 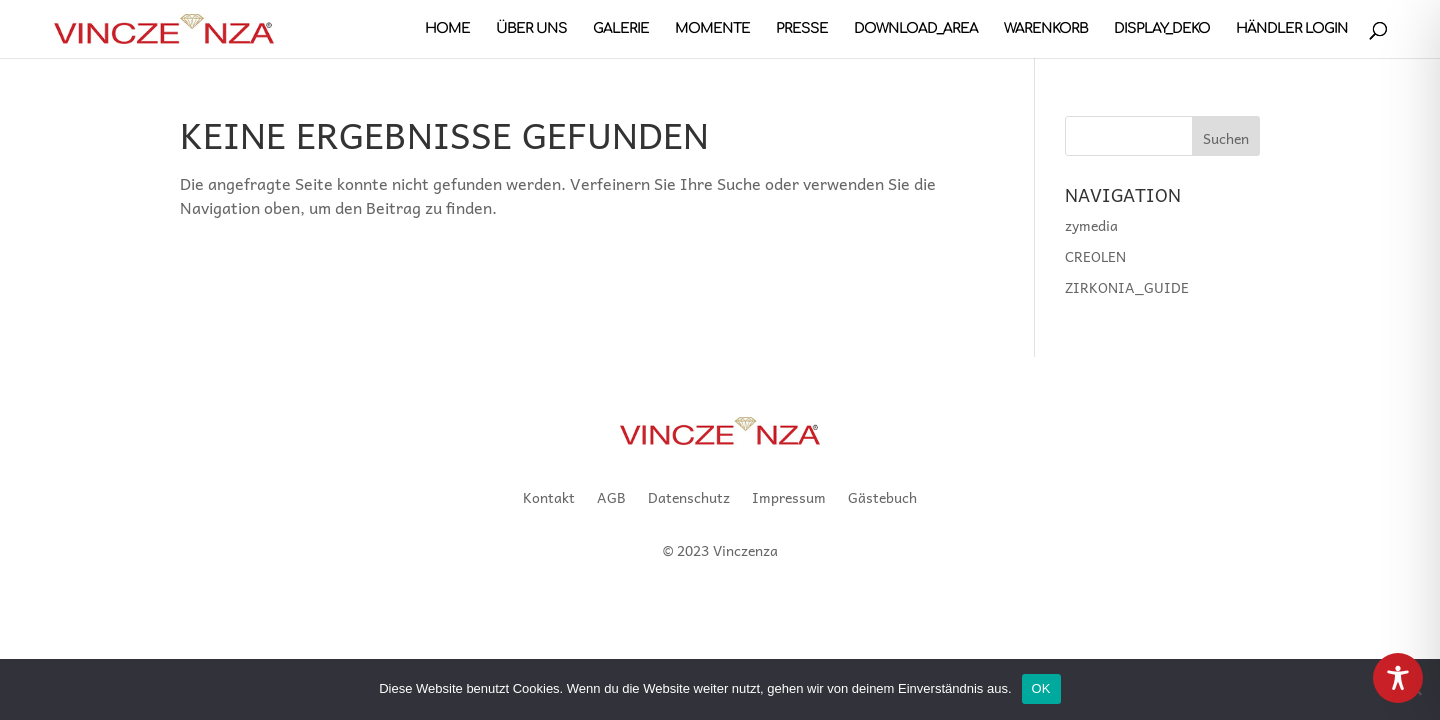 What do you see at coordinates (447, 29) in the screenshot?
I see `HOME` at bounding box center [447, 29].